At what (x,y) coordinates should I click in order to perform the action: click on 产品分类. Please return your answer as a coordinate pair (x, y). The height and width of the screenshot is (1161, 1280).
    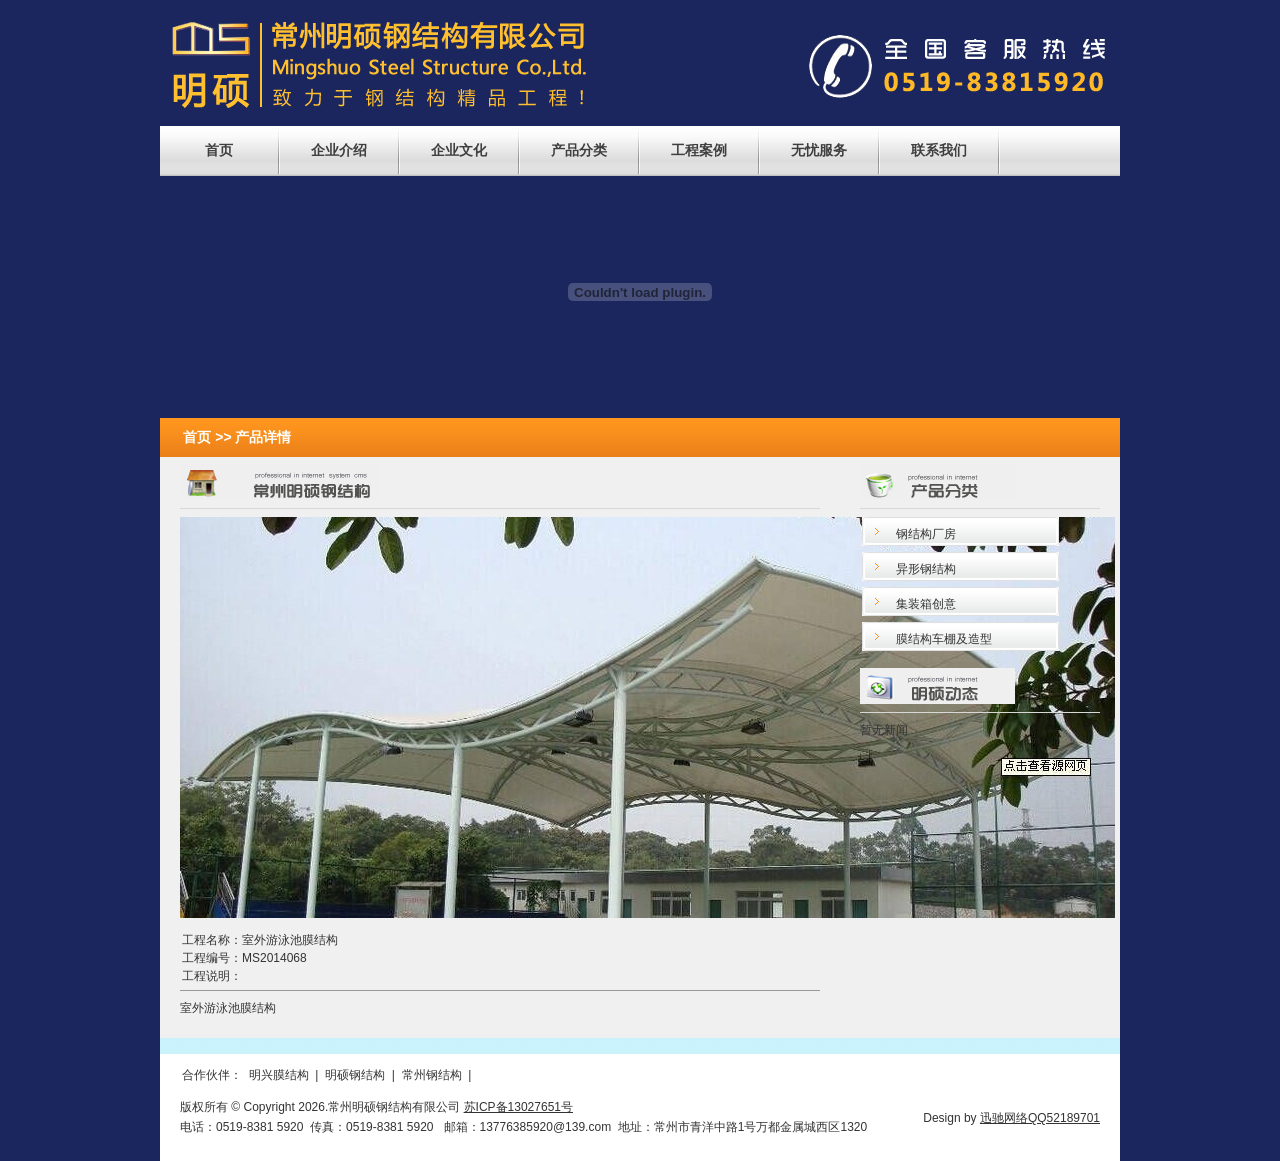
    Looking at the image, I should click on (579, 150).